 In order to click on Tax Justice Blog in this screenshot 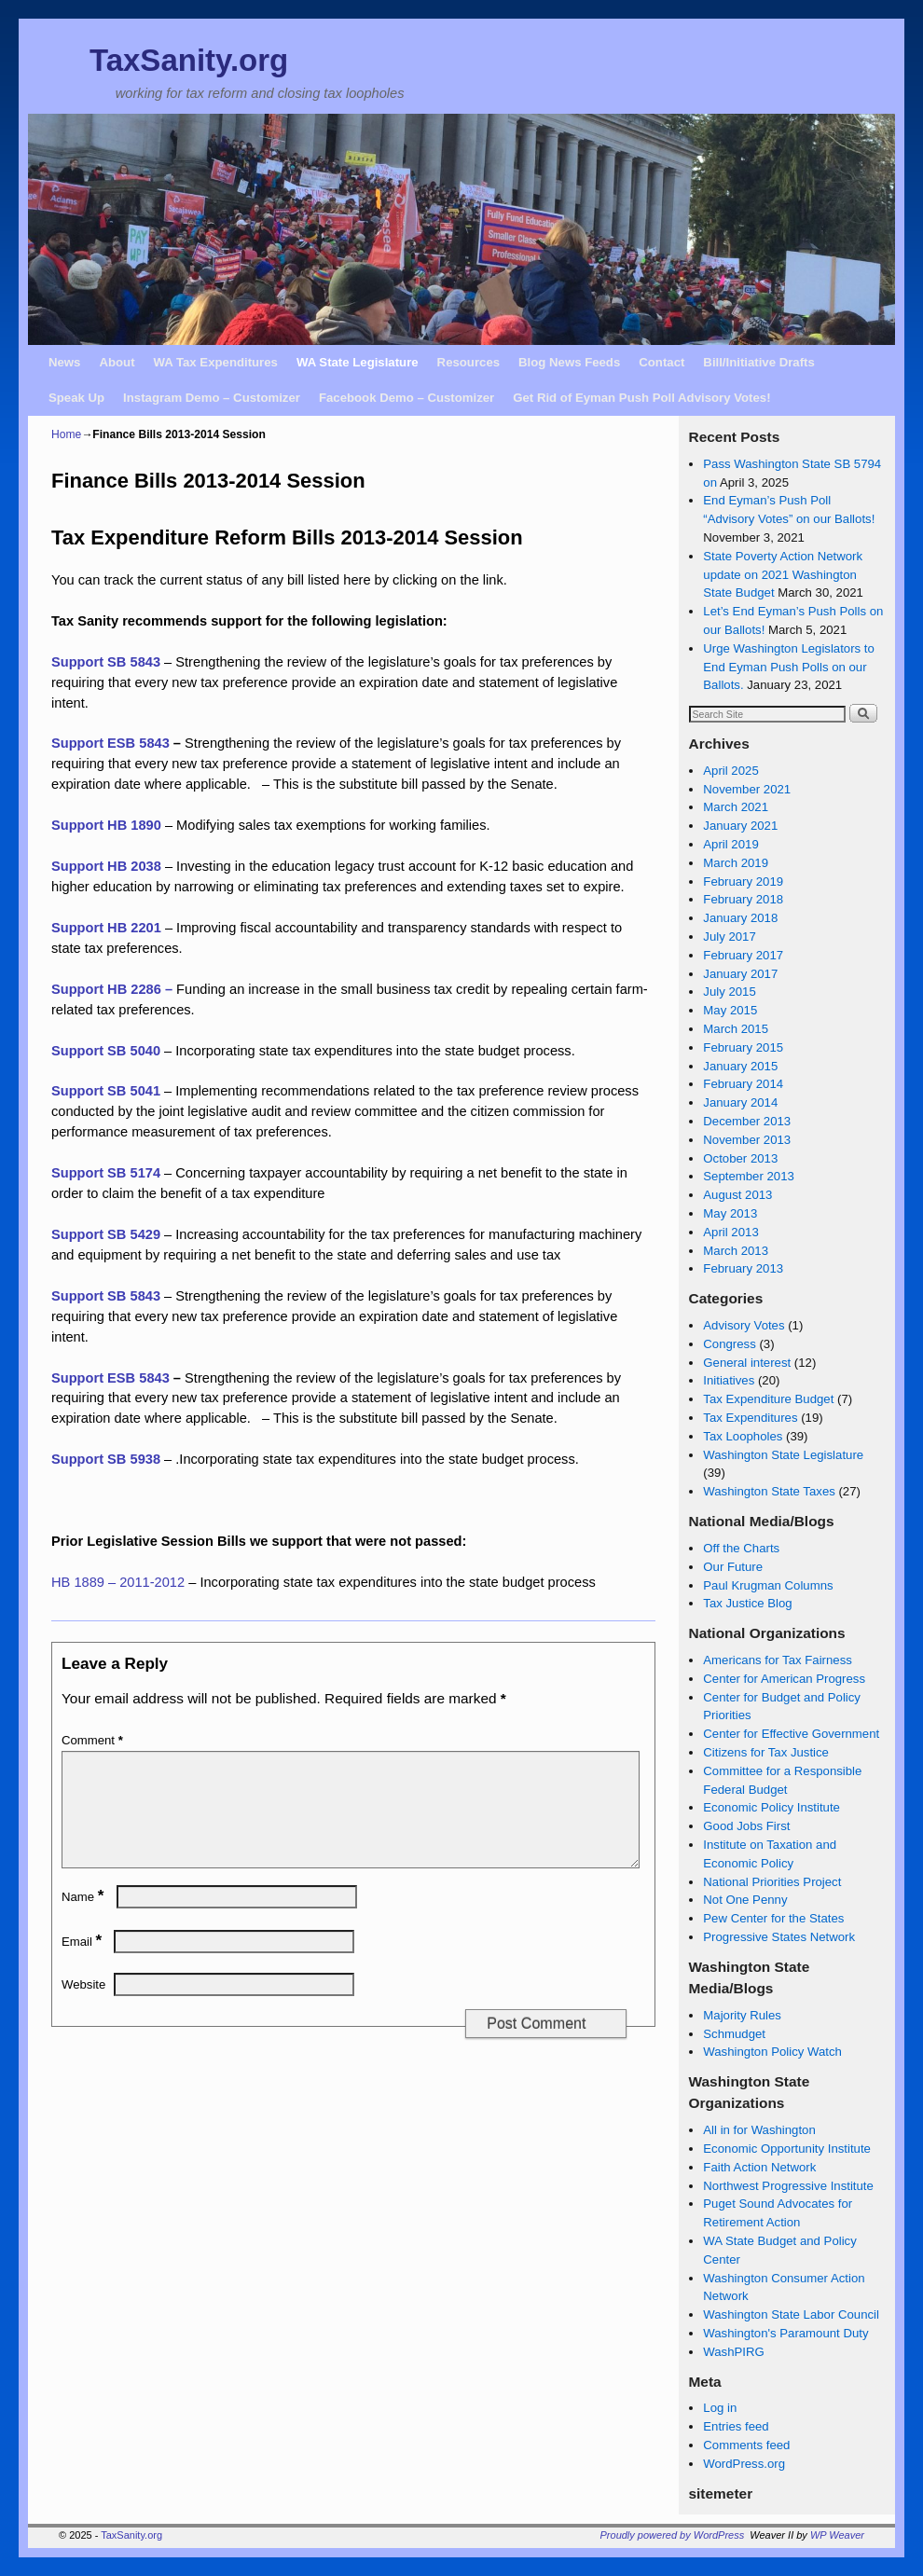, I will do `click(747, 1603)`.